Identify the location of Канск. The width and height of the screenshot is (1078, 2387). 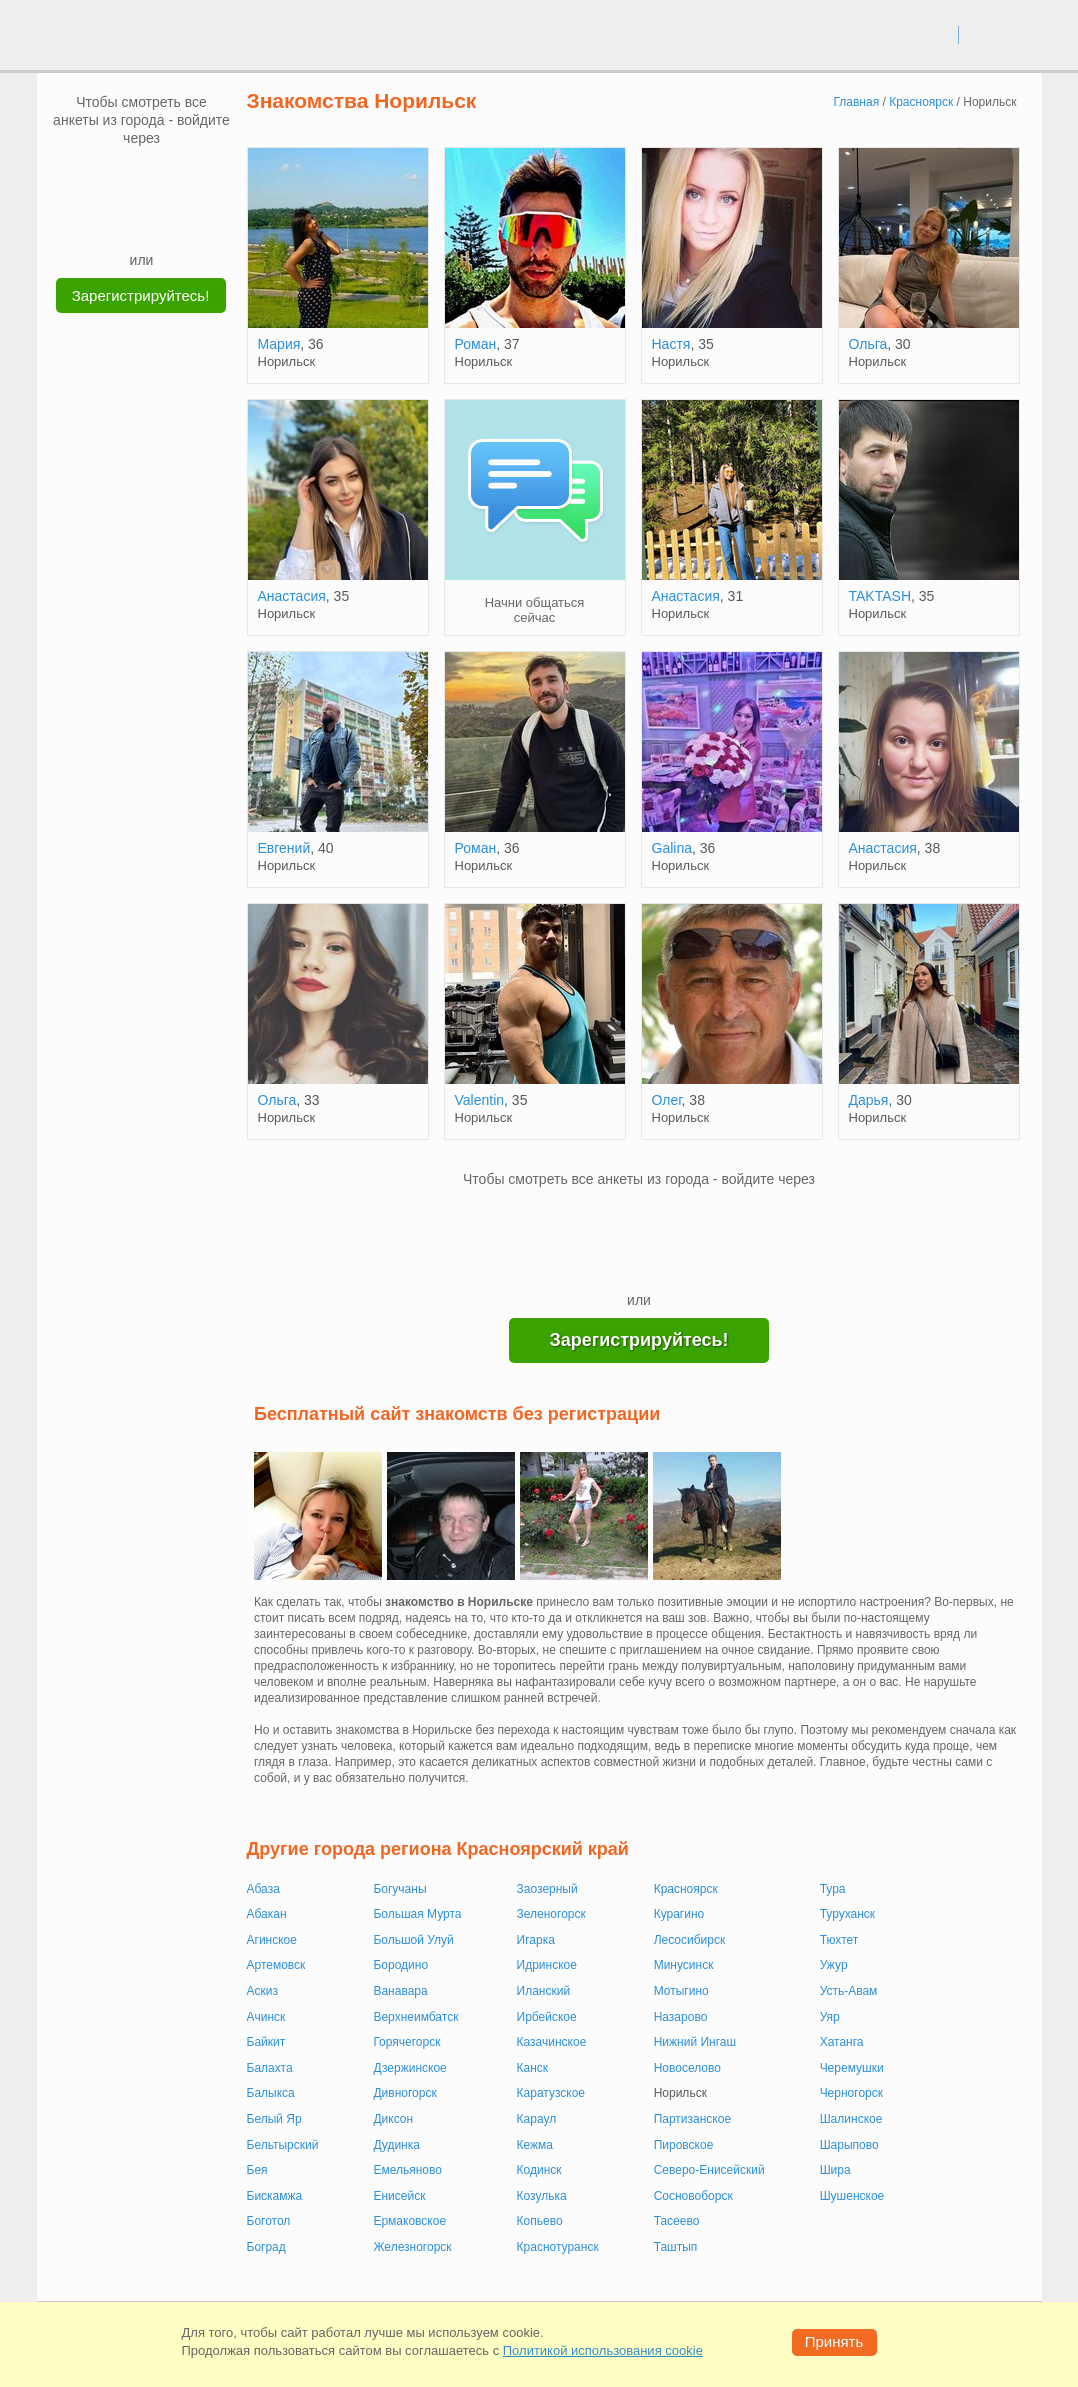
(533, 2068).